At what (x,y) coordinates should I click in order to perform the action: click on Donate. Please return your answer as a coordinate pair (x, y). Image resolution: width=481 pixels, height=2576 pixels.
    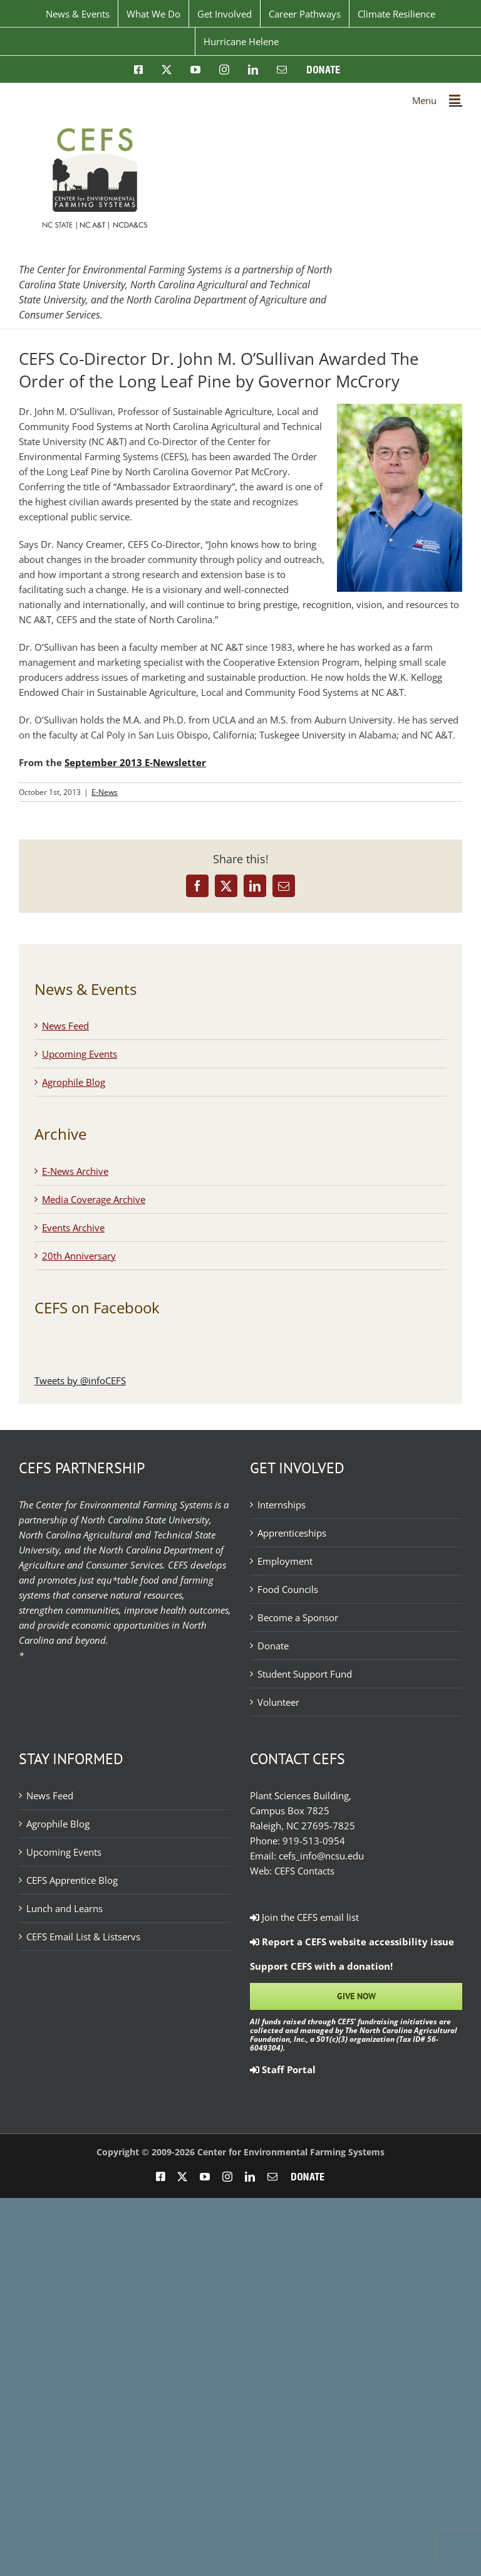
    Looking at the image, I should click on (273, 1645).